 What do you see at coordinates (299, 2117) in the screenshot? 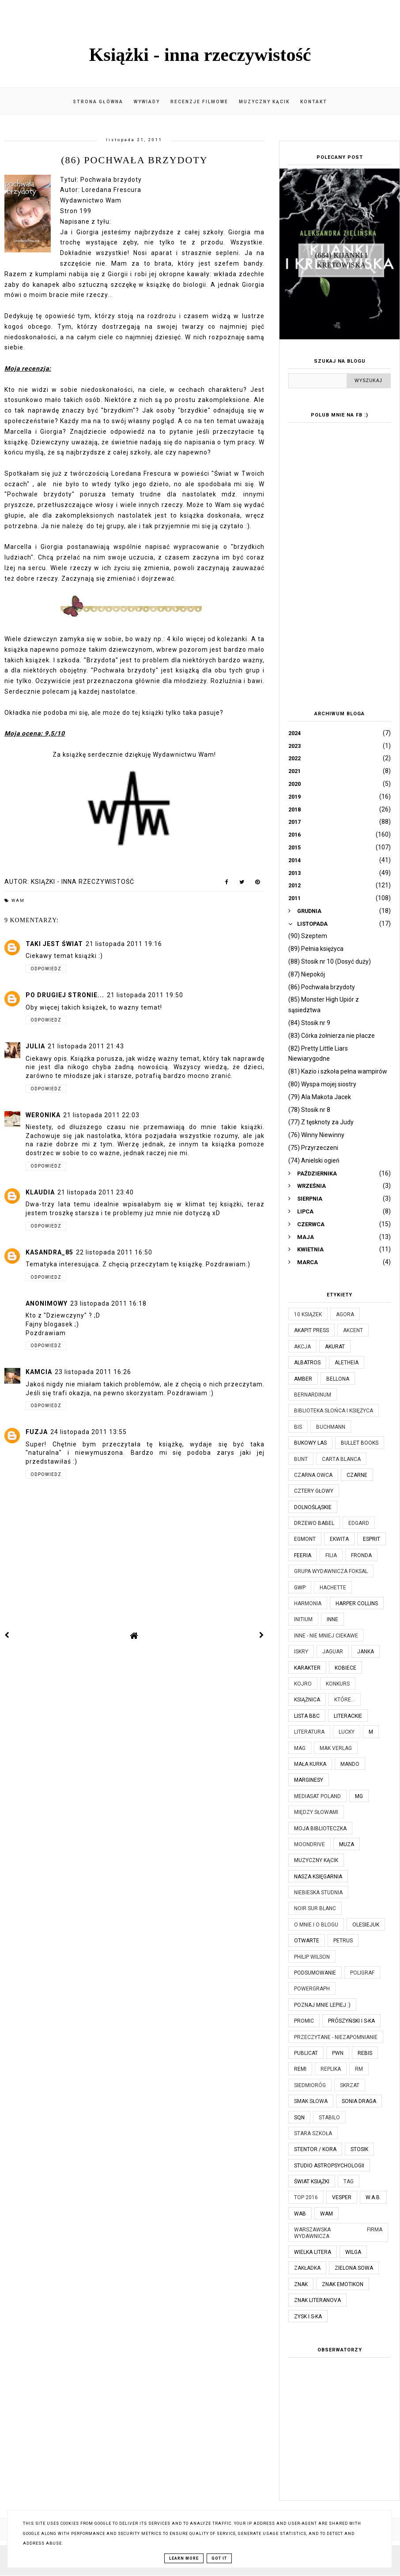
I see `SQN` at bounding box center [299, 2117].